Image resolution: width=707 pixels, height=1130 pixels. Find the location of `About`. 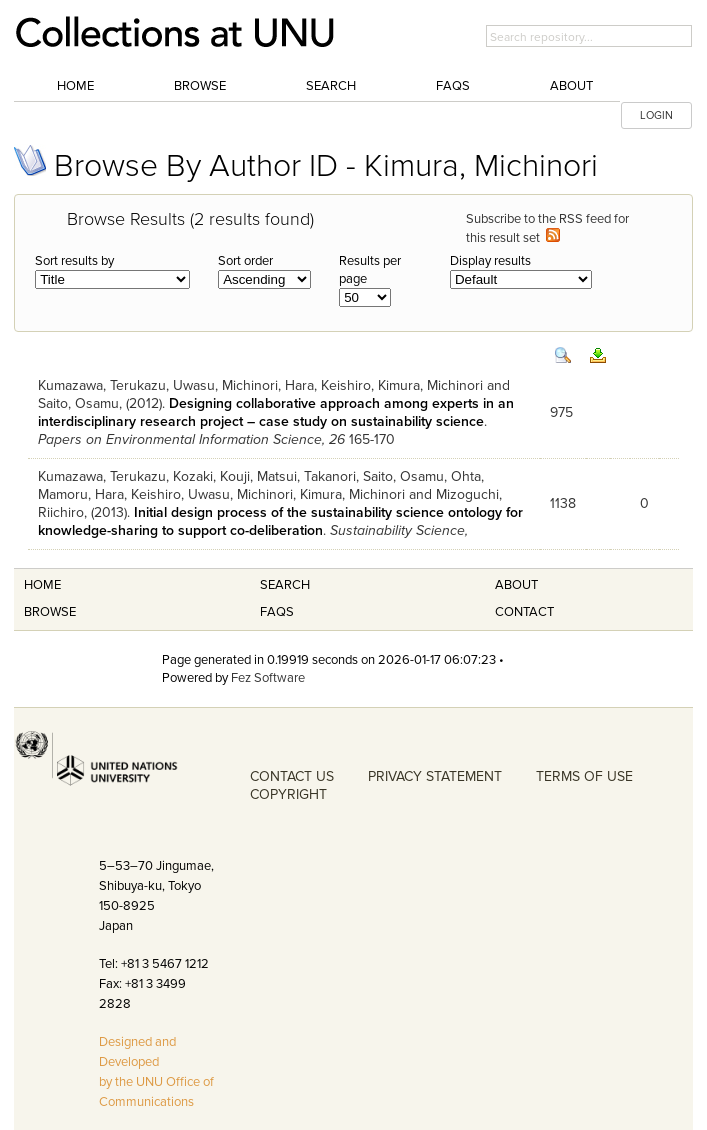

About is located at coordinates (571, 86).